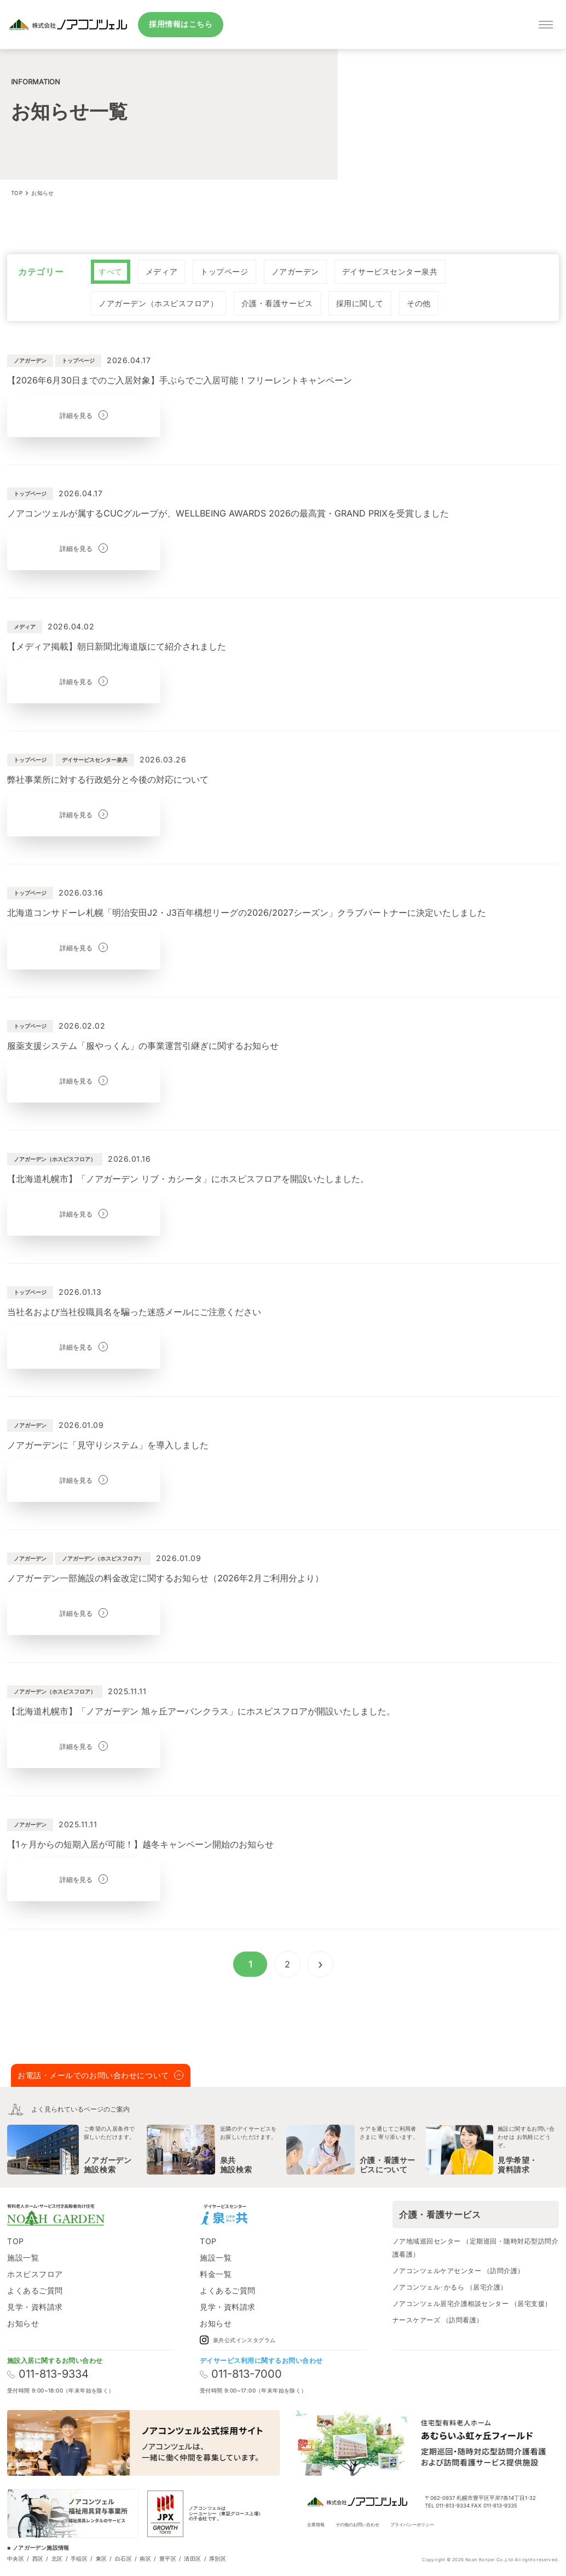 This screenshot has height=2576, width=566. Describe the element at coordinates (48, 2374) in the screenshot. I see `011-813-9334` at that location.